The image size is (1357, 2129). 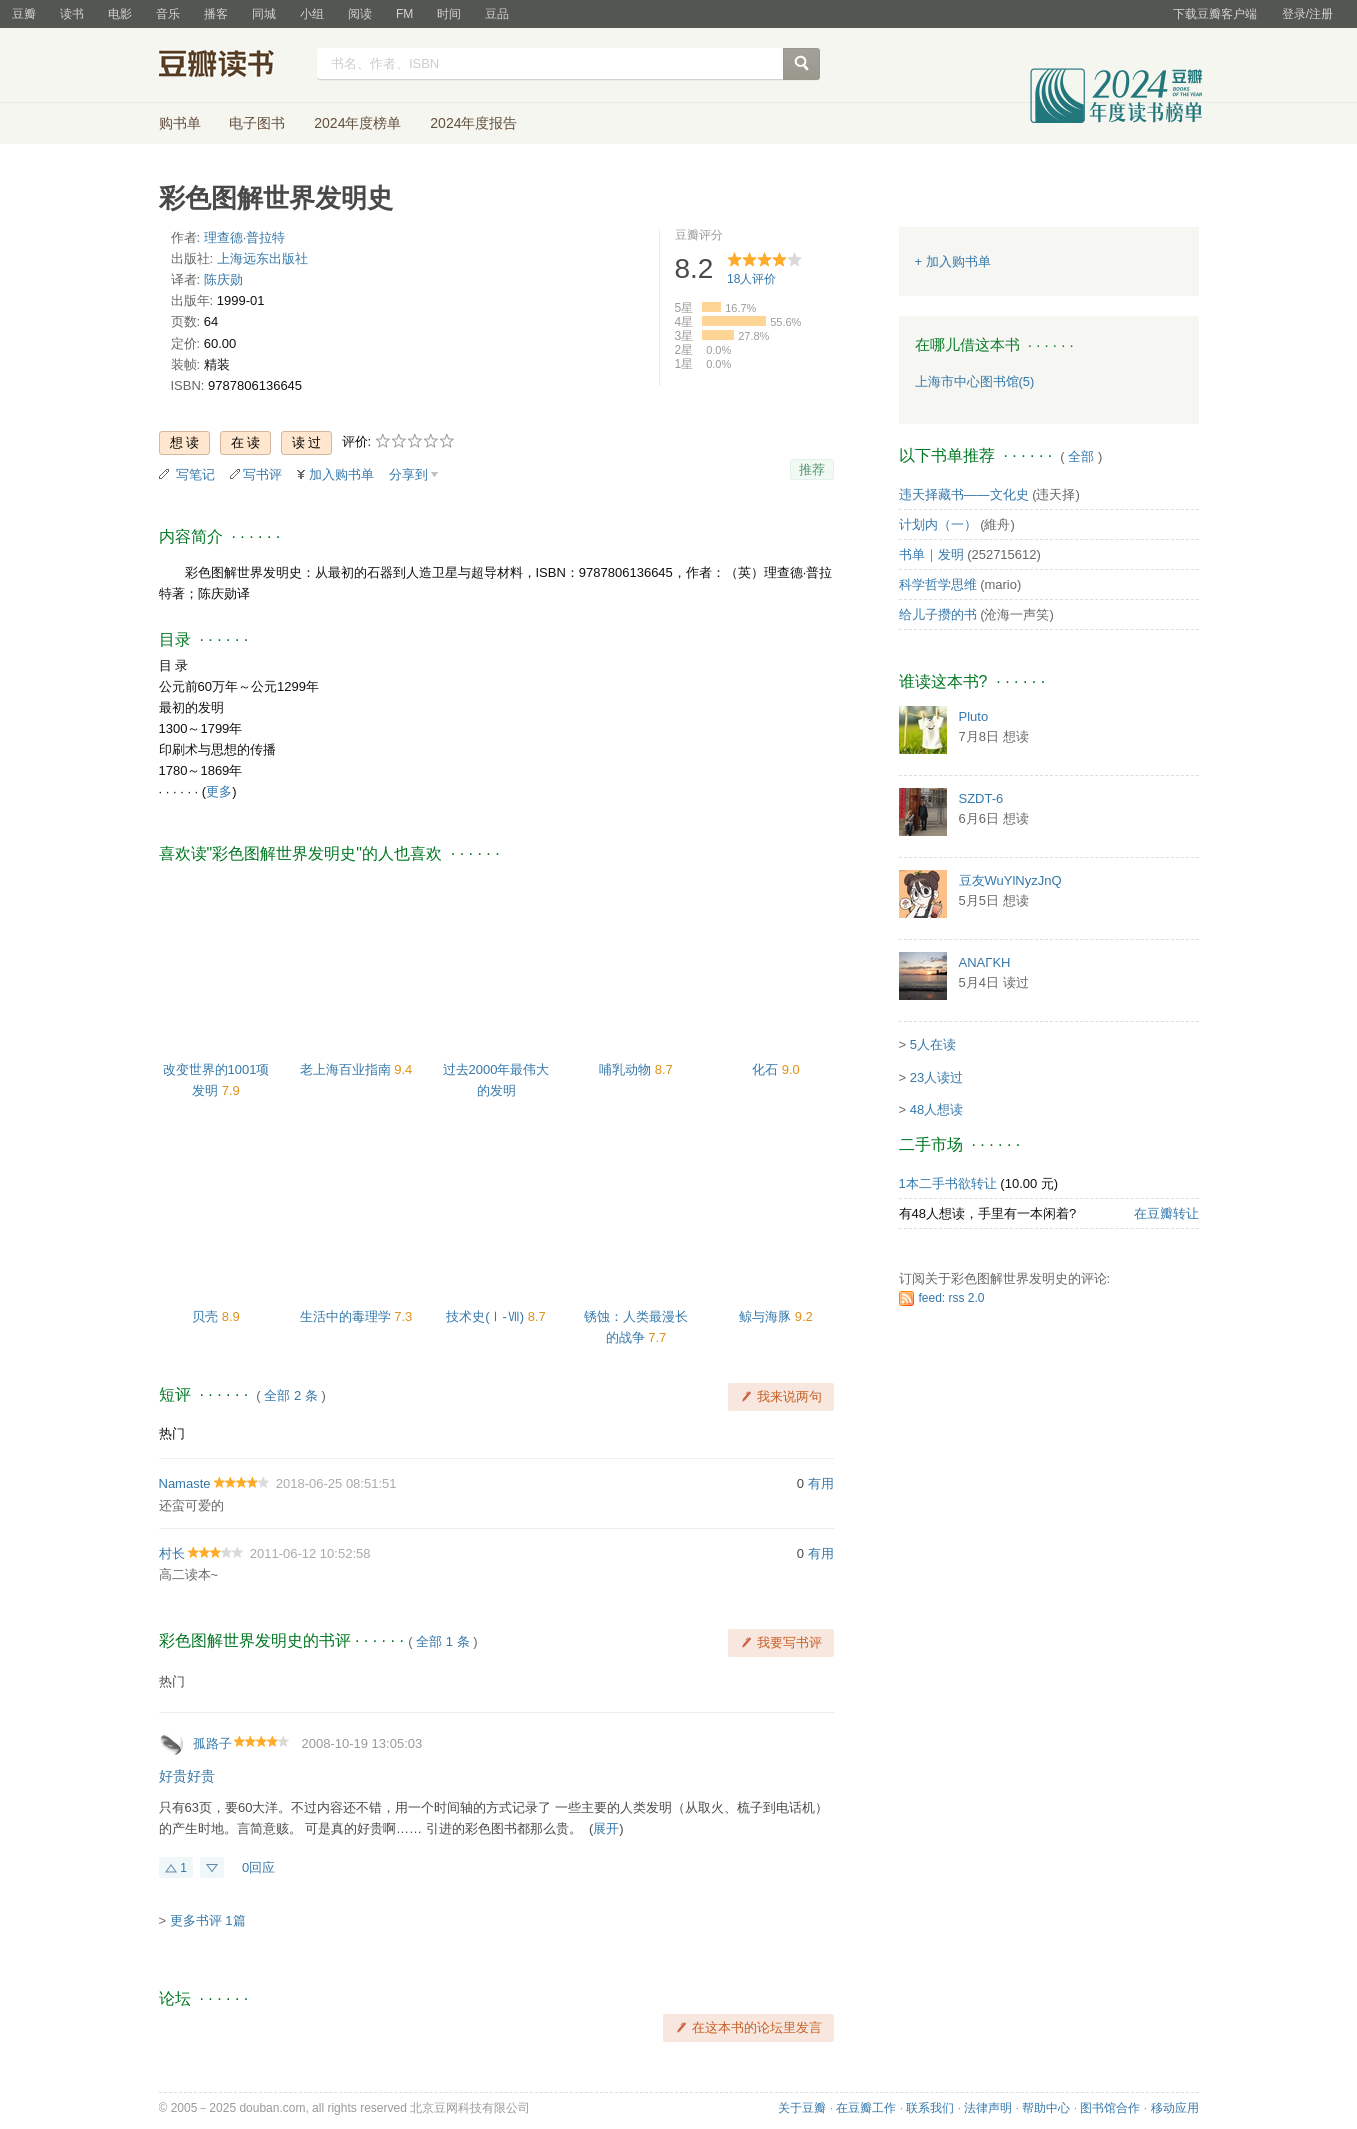 What do you see at coordinates (312, 14) in the screenshot?
I see `小组` at bounding box center [312, 14].